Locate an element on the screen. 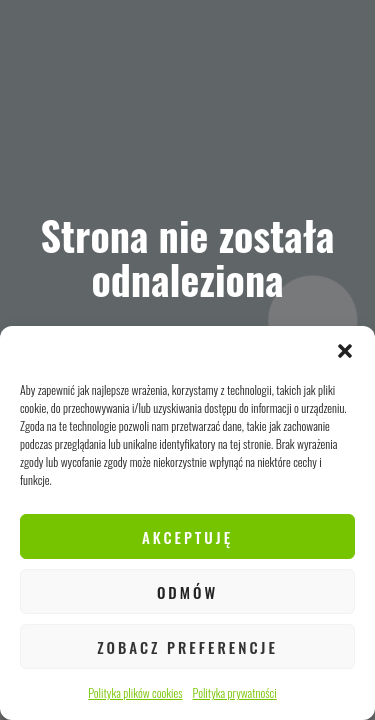 The image size is (375, 720). Zobacz preferencje is located at coordinates (187, 647).